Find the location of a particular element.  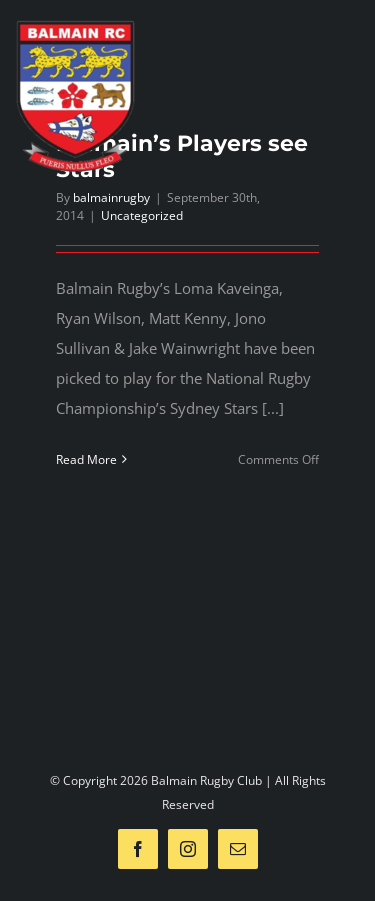

[instagram] is located at coordinates (188, 849).